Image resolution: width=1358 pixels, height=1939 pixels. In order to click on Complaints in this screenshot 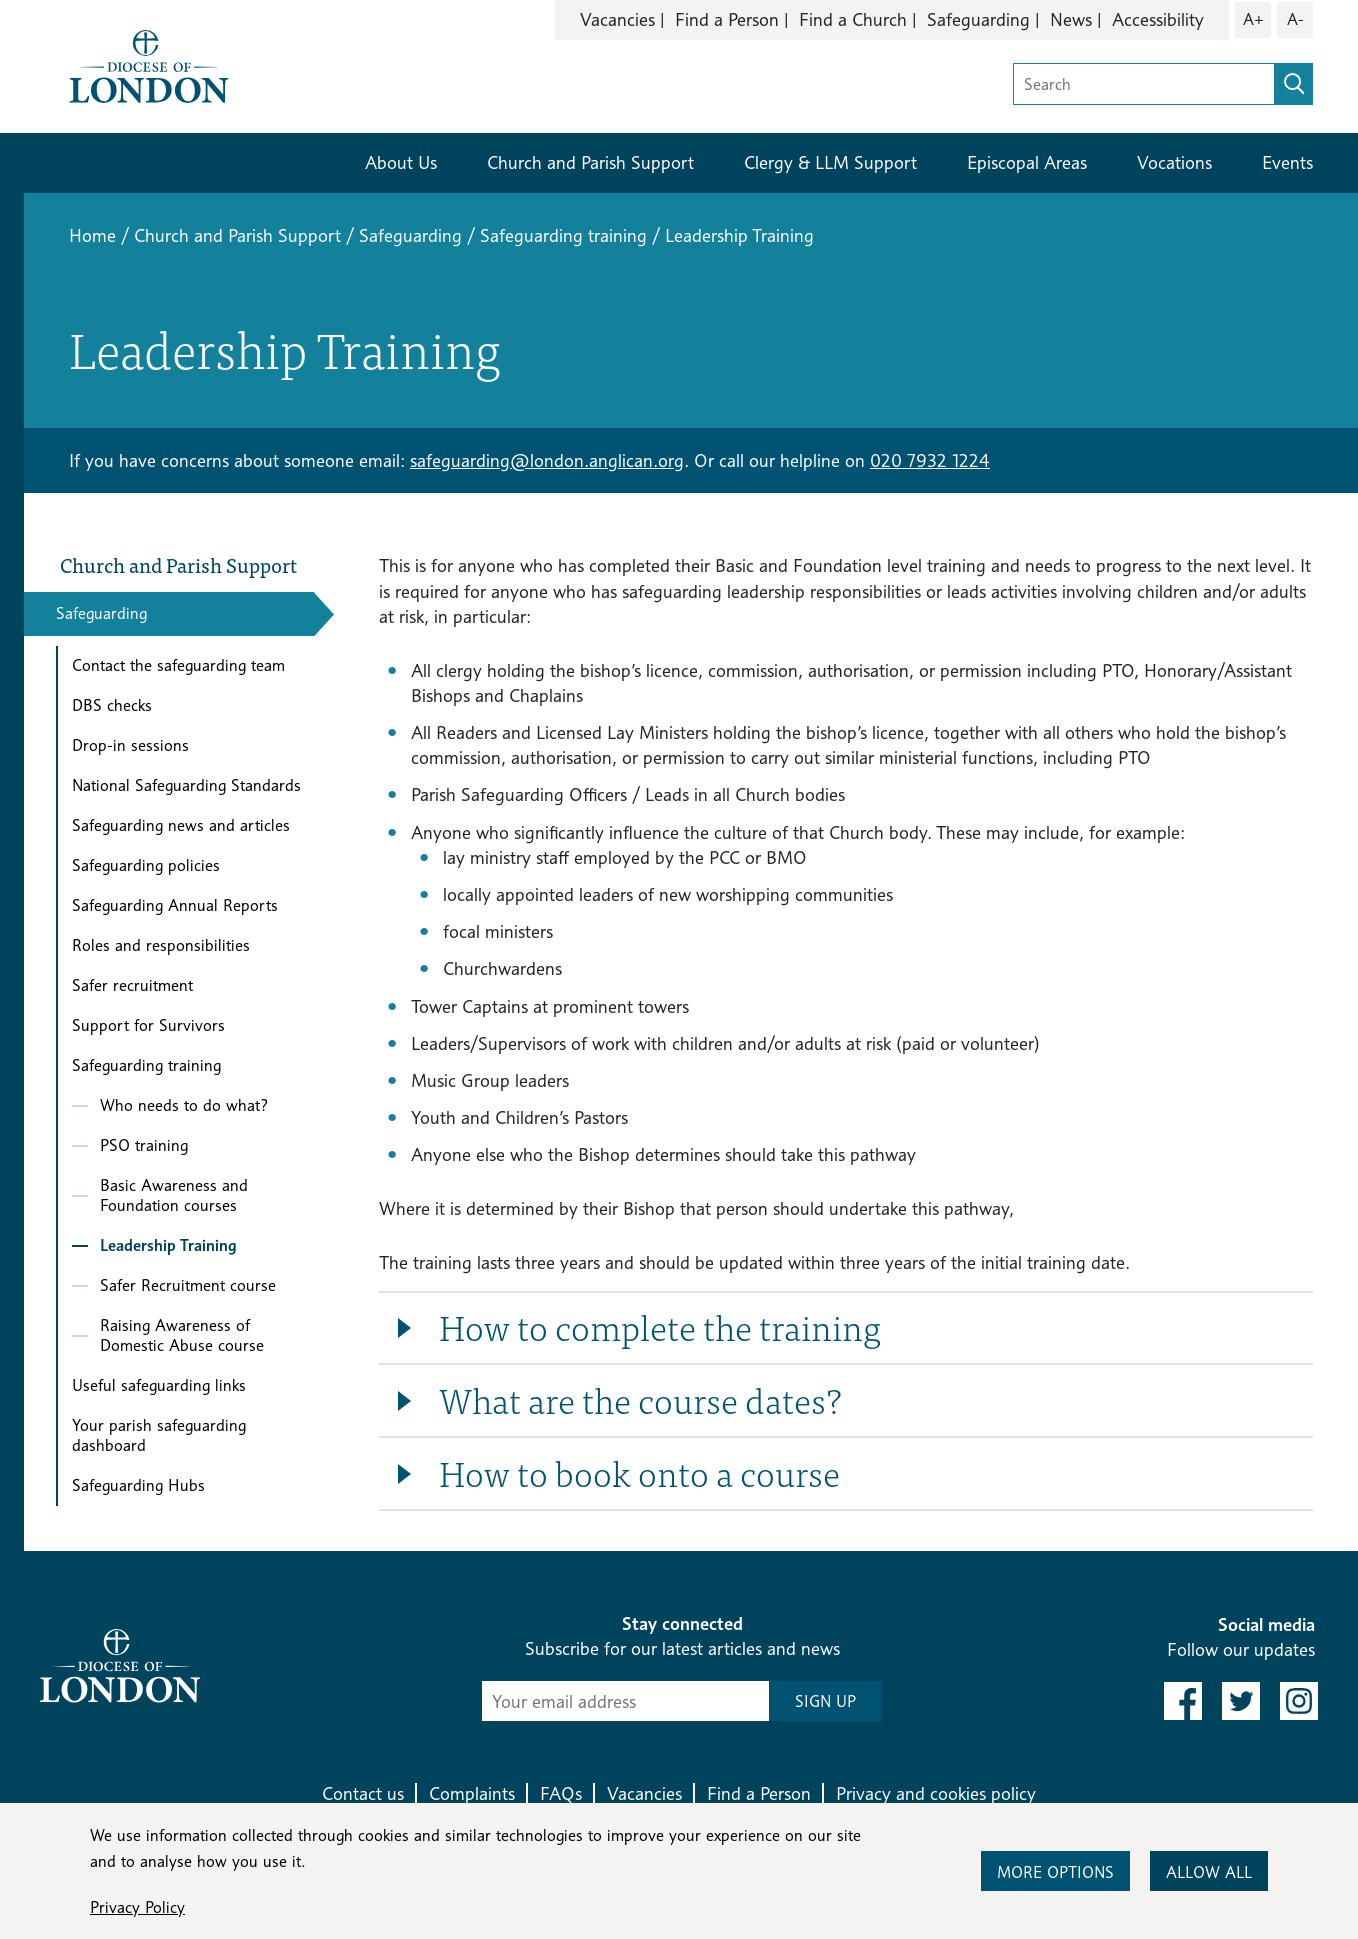, I will do `click(472, 1793)`.